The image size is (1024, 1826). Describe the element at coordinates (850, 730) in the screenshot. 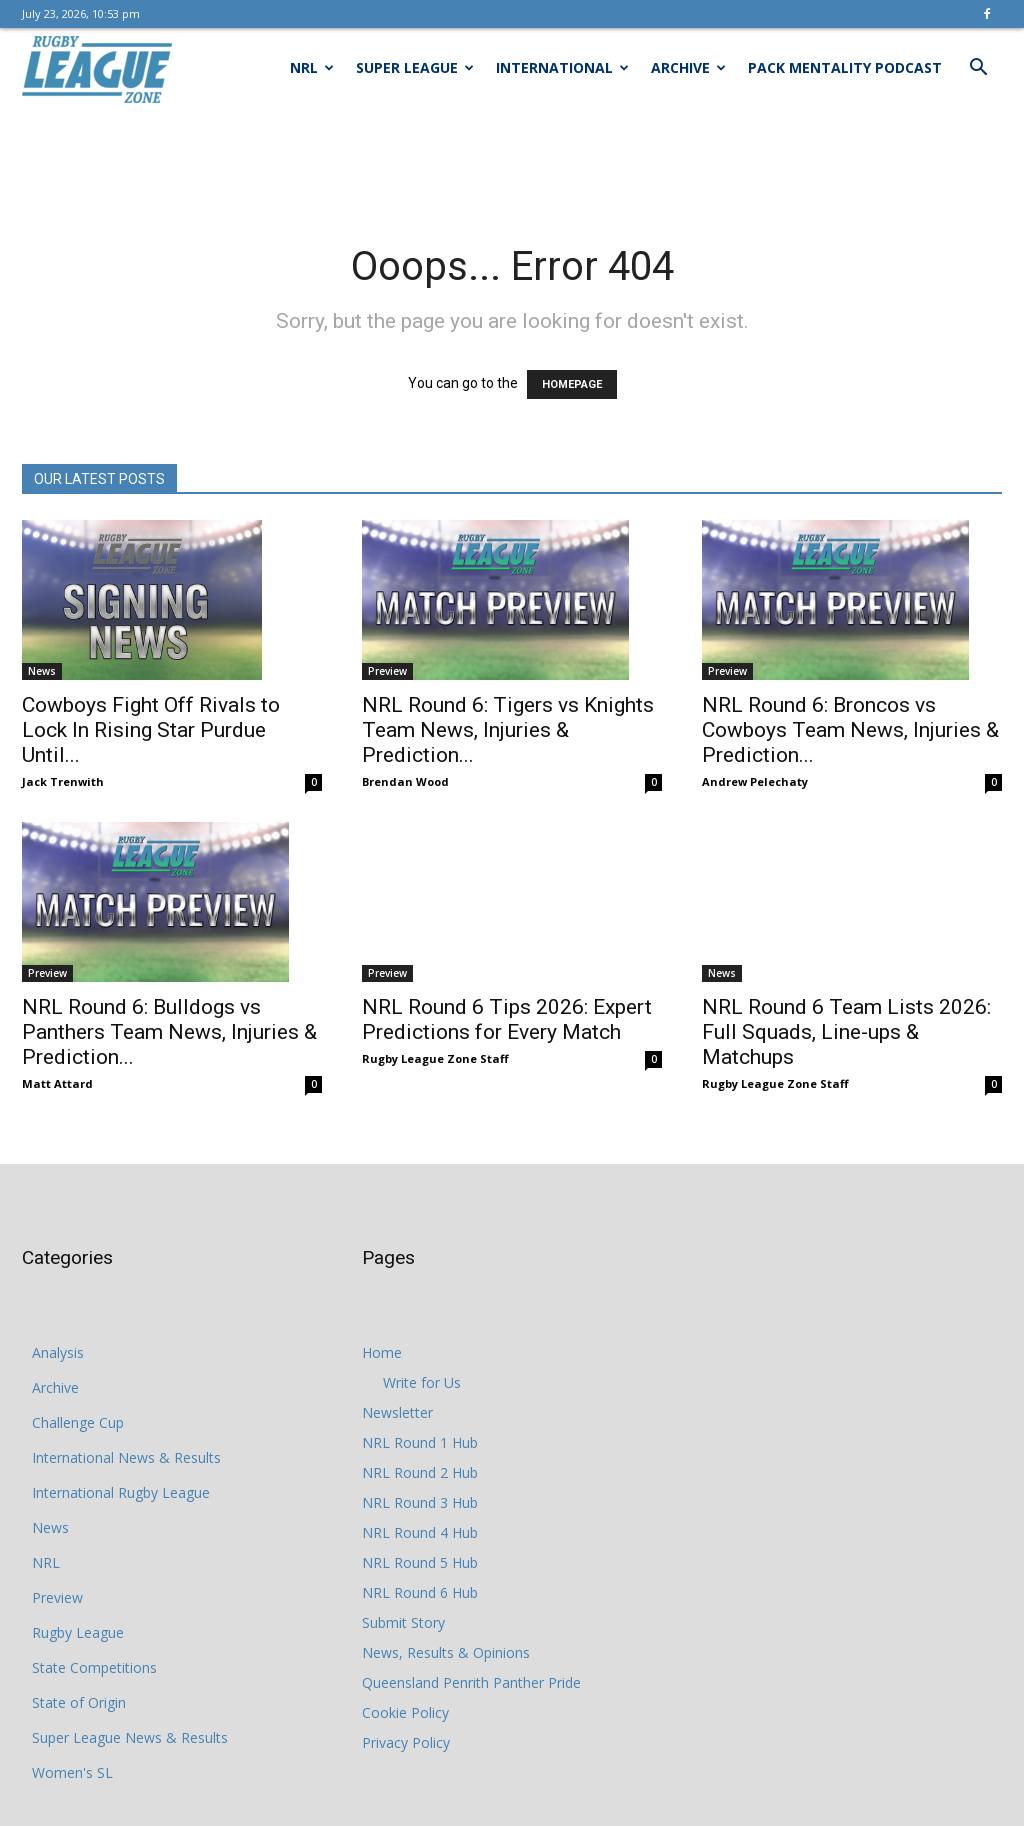

I see `NRL Round 6: Broncos vs Cowboys Team News, Injuries & Prediction...` at that location.